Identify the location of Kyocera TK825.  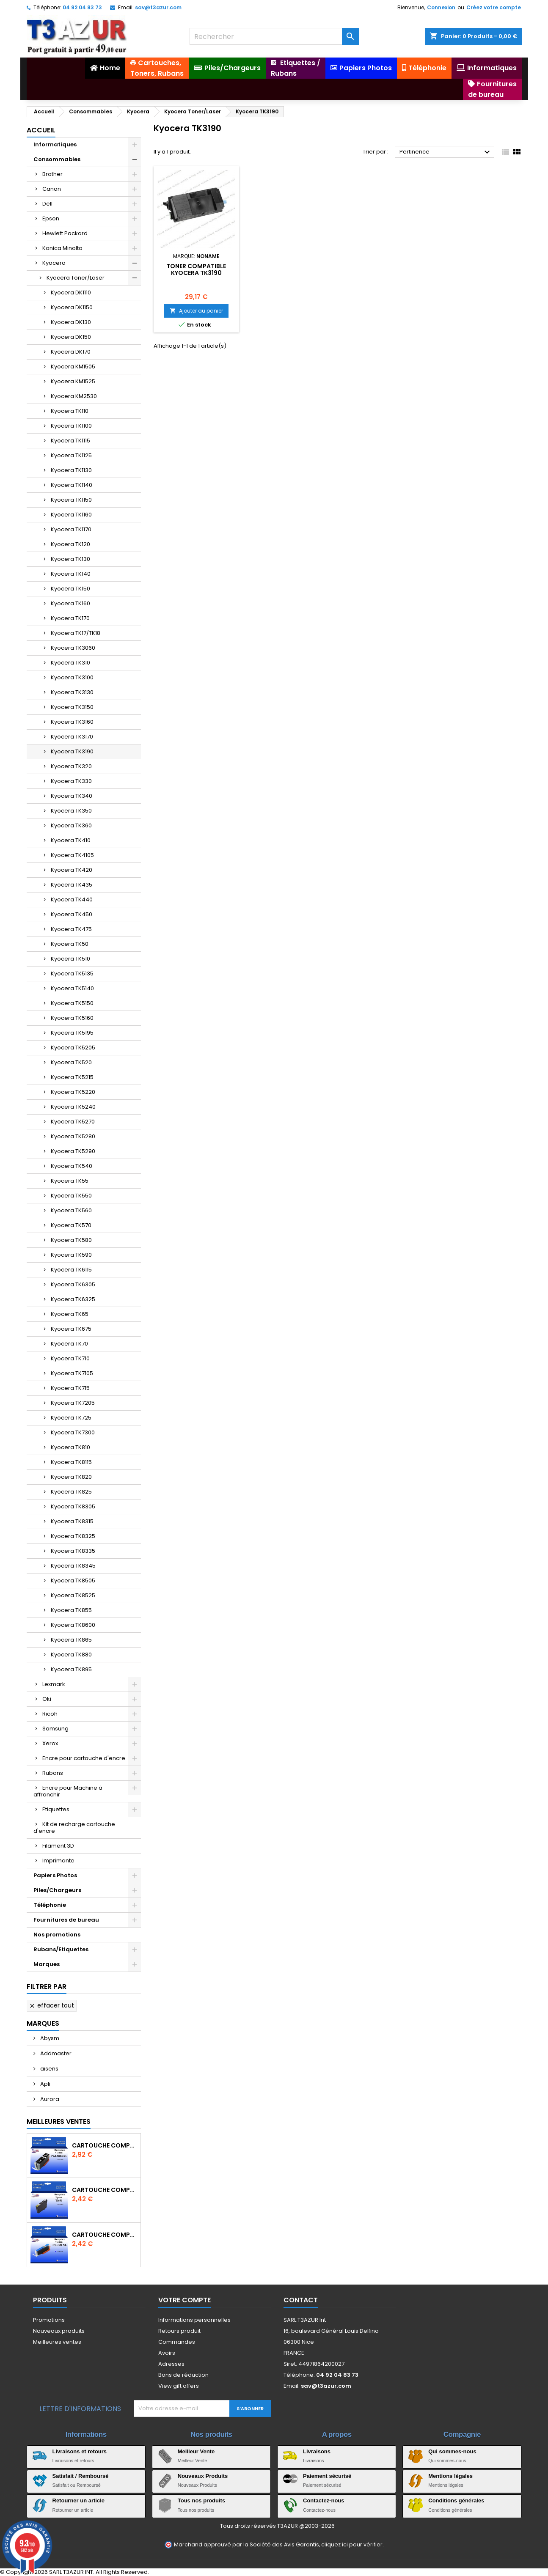
(71, 1492).